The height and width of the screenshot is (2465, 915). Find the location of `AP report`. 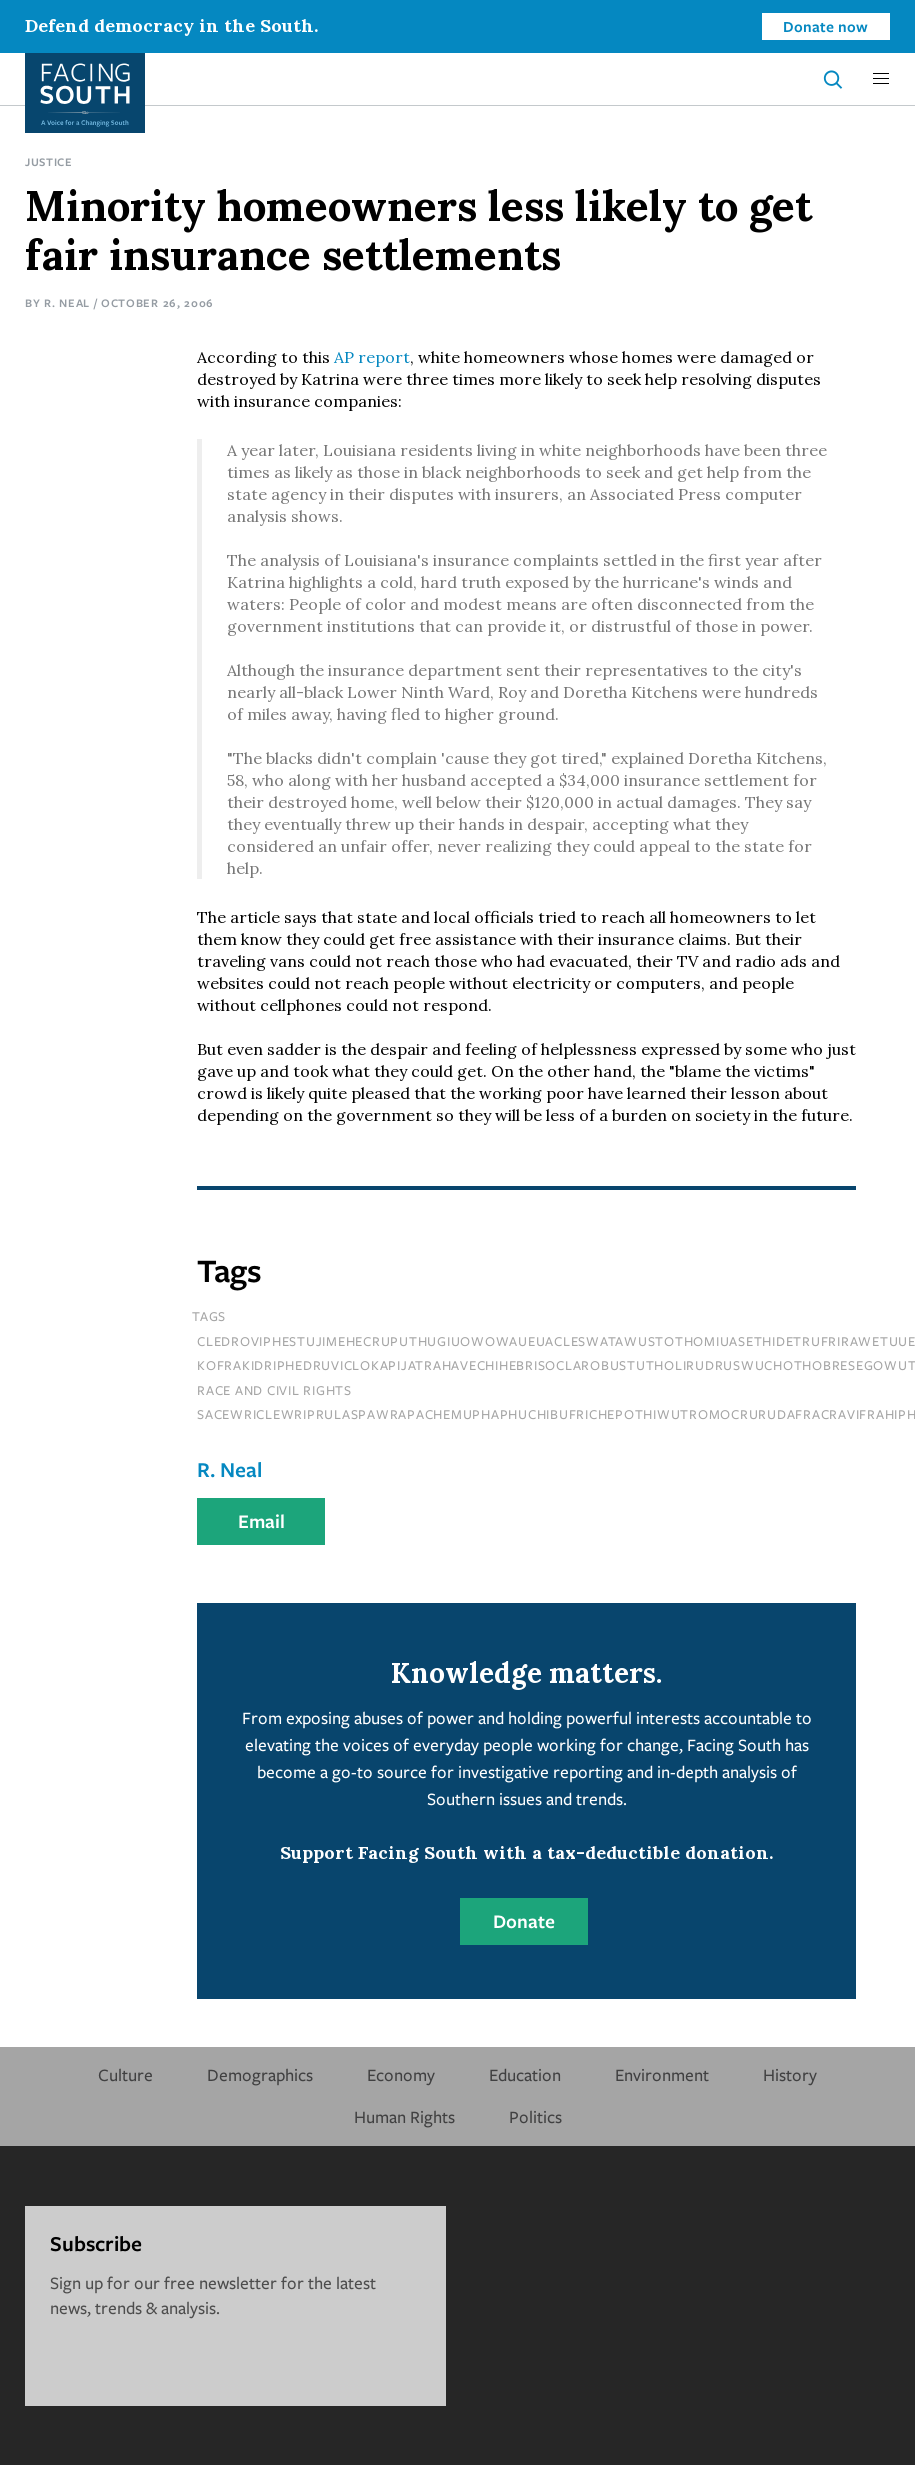

AP report is located at coordinates (372, 357).